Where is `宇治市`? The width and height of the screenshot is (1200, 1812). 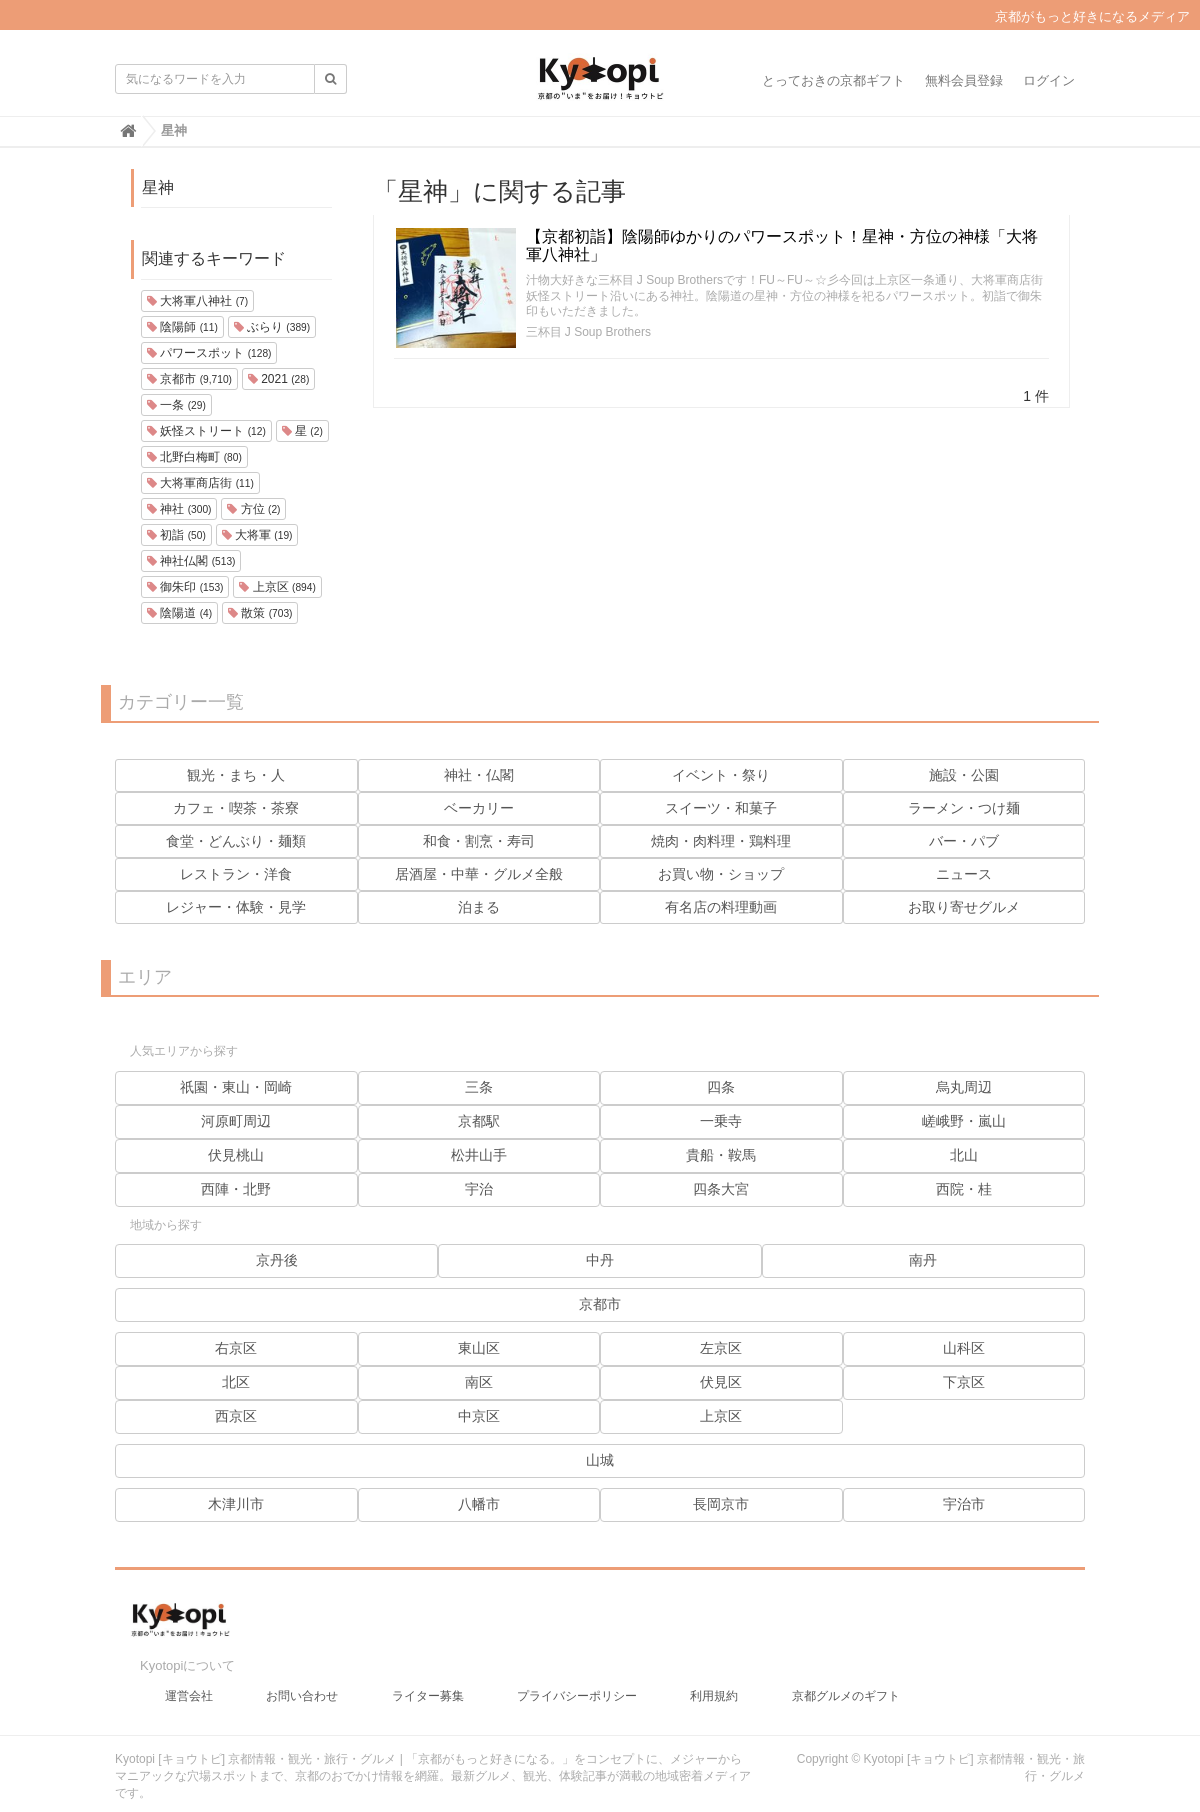 宇治市 is located at coordinates (964, 1504).